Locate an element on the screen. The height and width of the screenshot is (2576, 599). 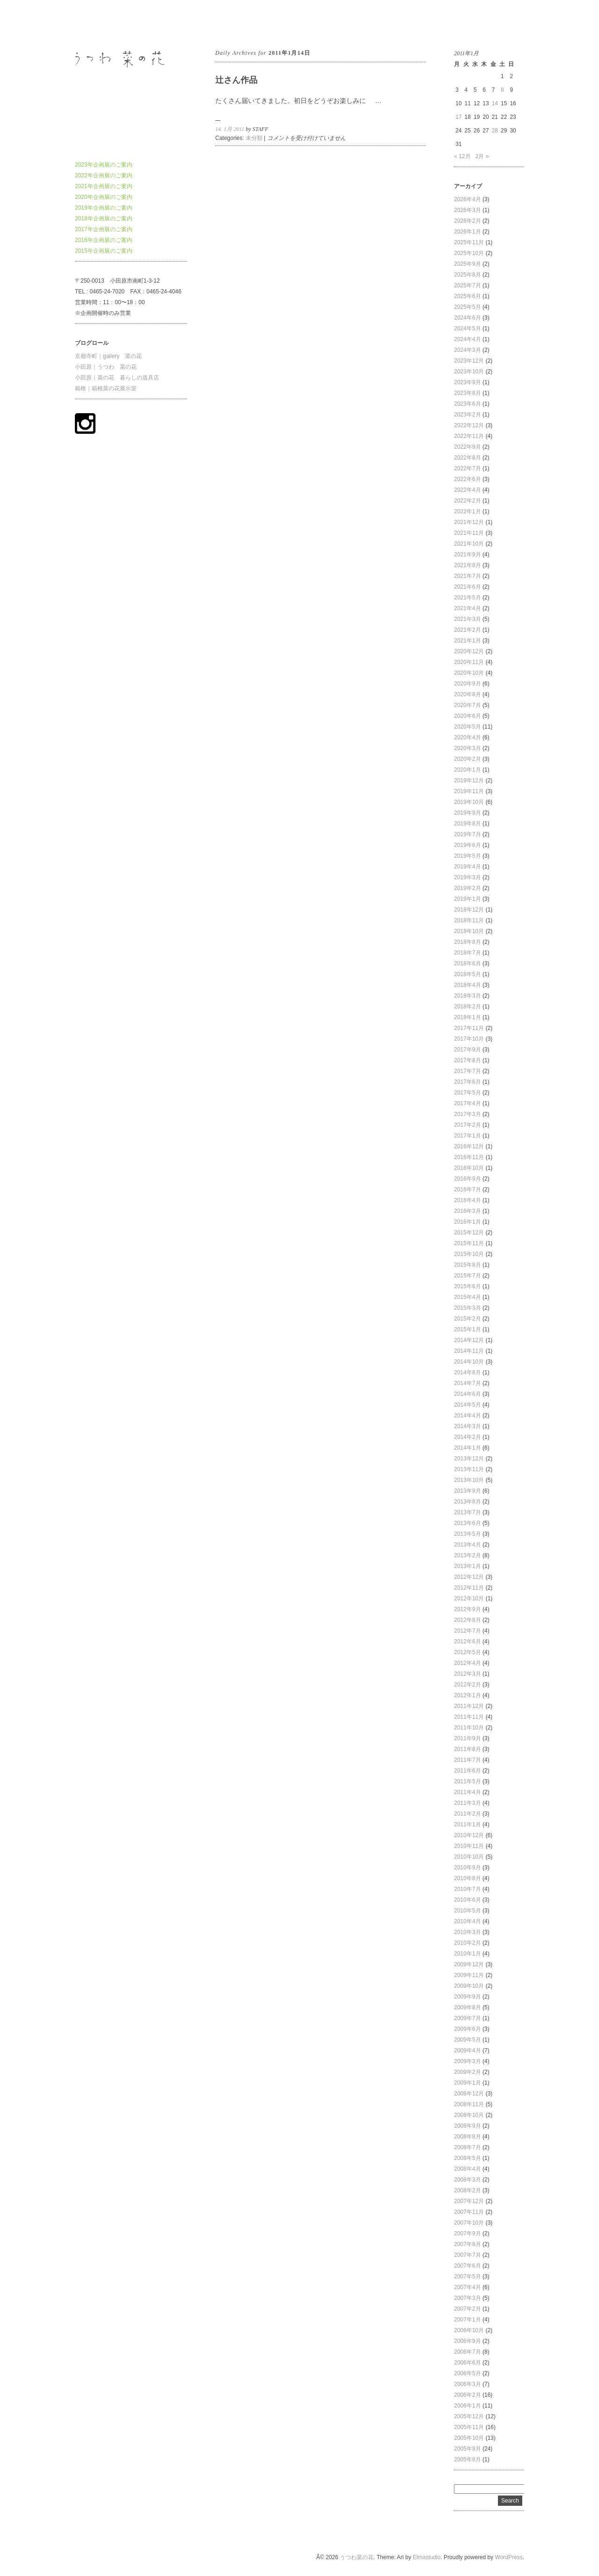
2010年3月 is located at coordinates (467, 1932).